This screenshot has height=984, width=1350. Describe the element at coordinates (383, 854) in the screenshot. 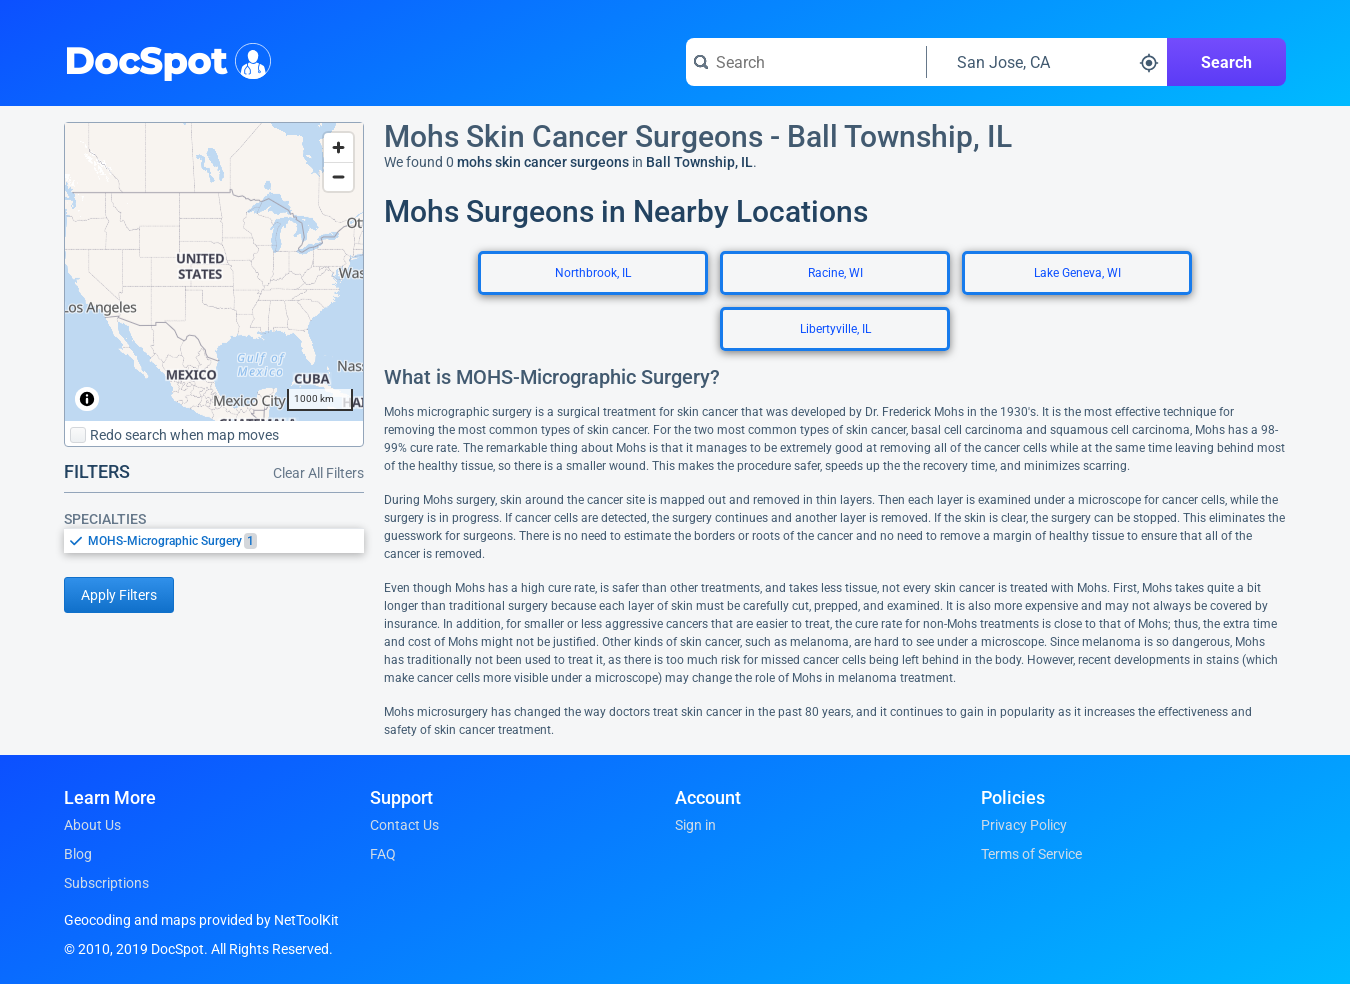

I see `FAQ` at that location.